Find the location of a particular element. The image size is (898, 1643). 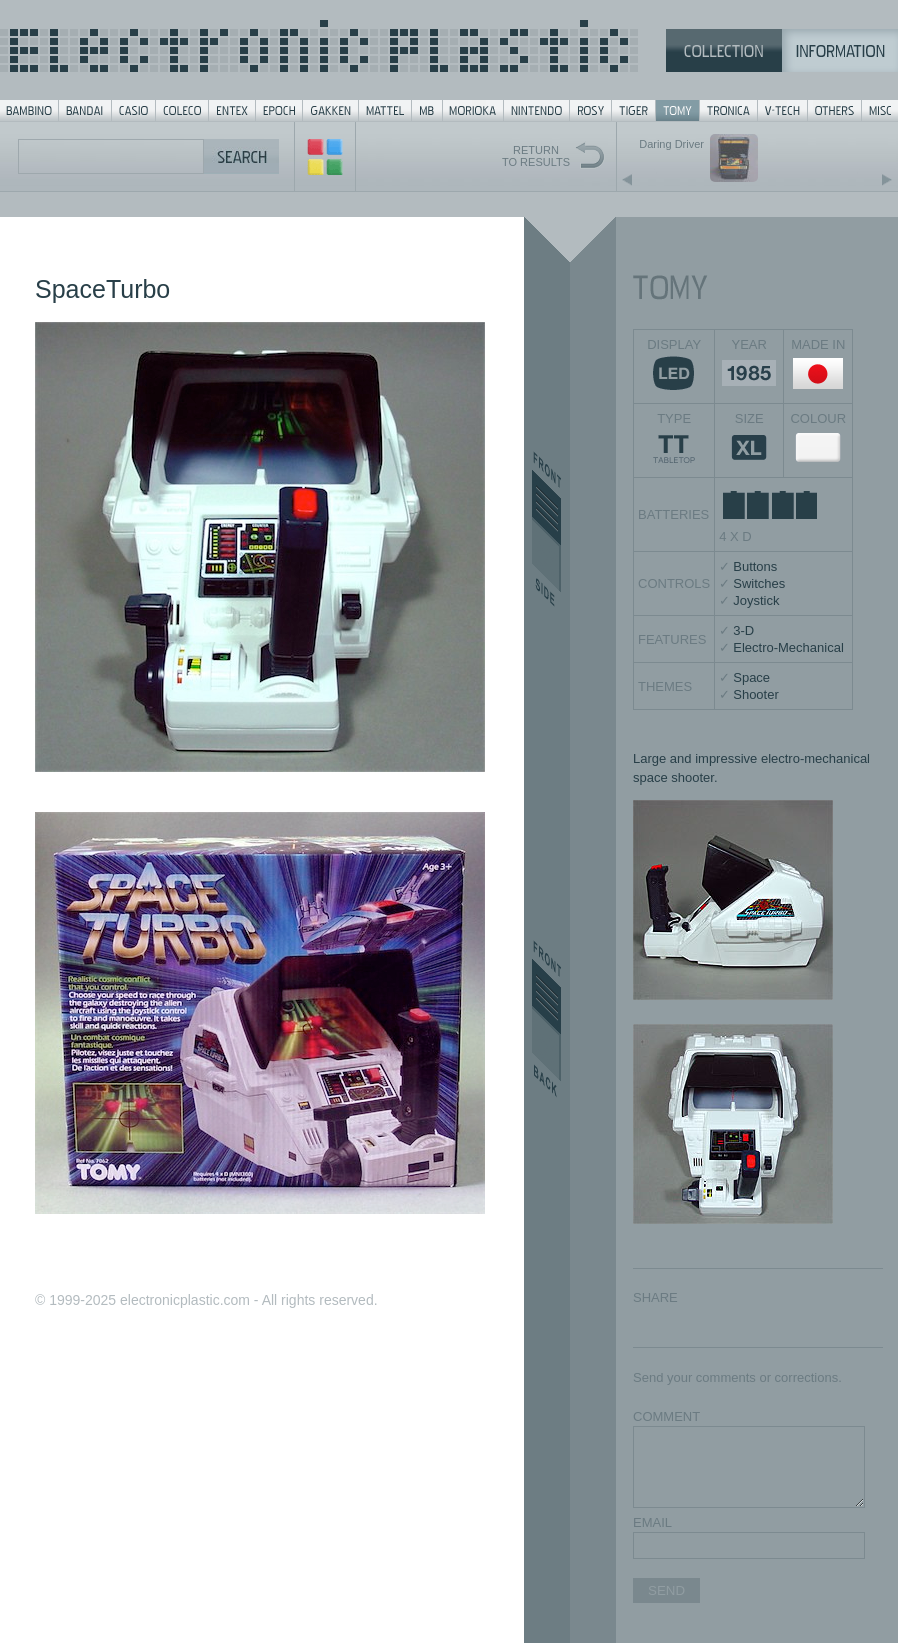

Buttons is located at coordinates (755, 566).